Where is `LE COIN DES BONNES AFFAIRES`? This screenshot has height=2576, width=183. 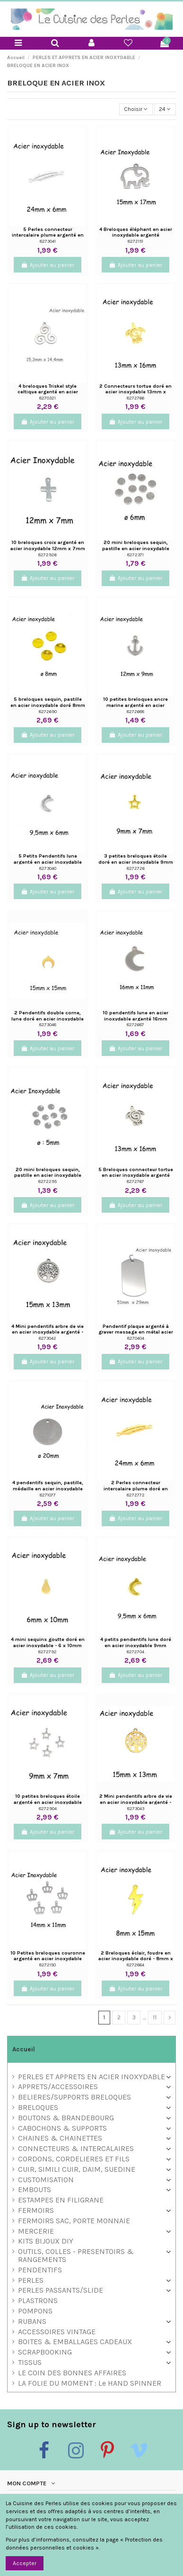 LE COIN DES BONNES AFFAIRES is located at coordinates (72, 2373).